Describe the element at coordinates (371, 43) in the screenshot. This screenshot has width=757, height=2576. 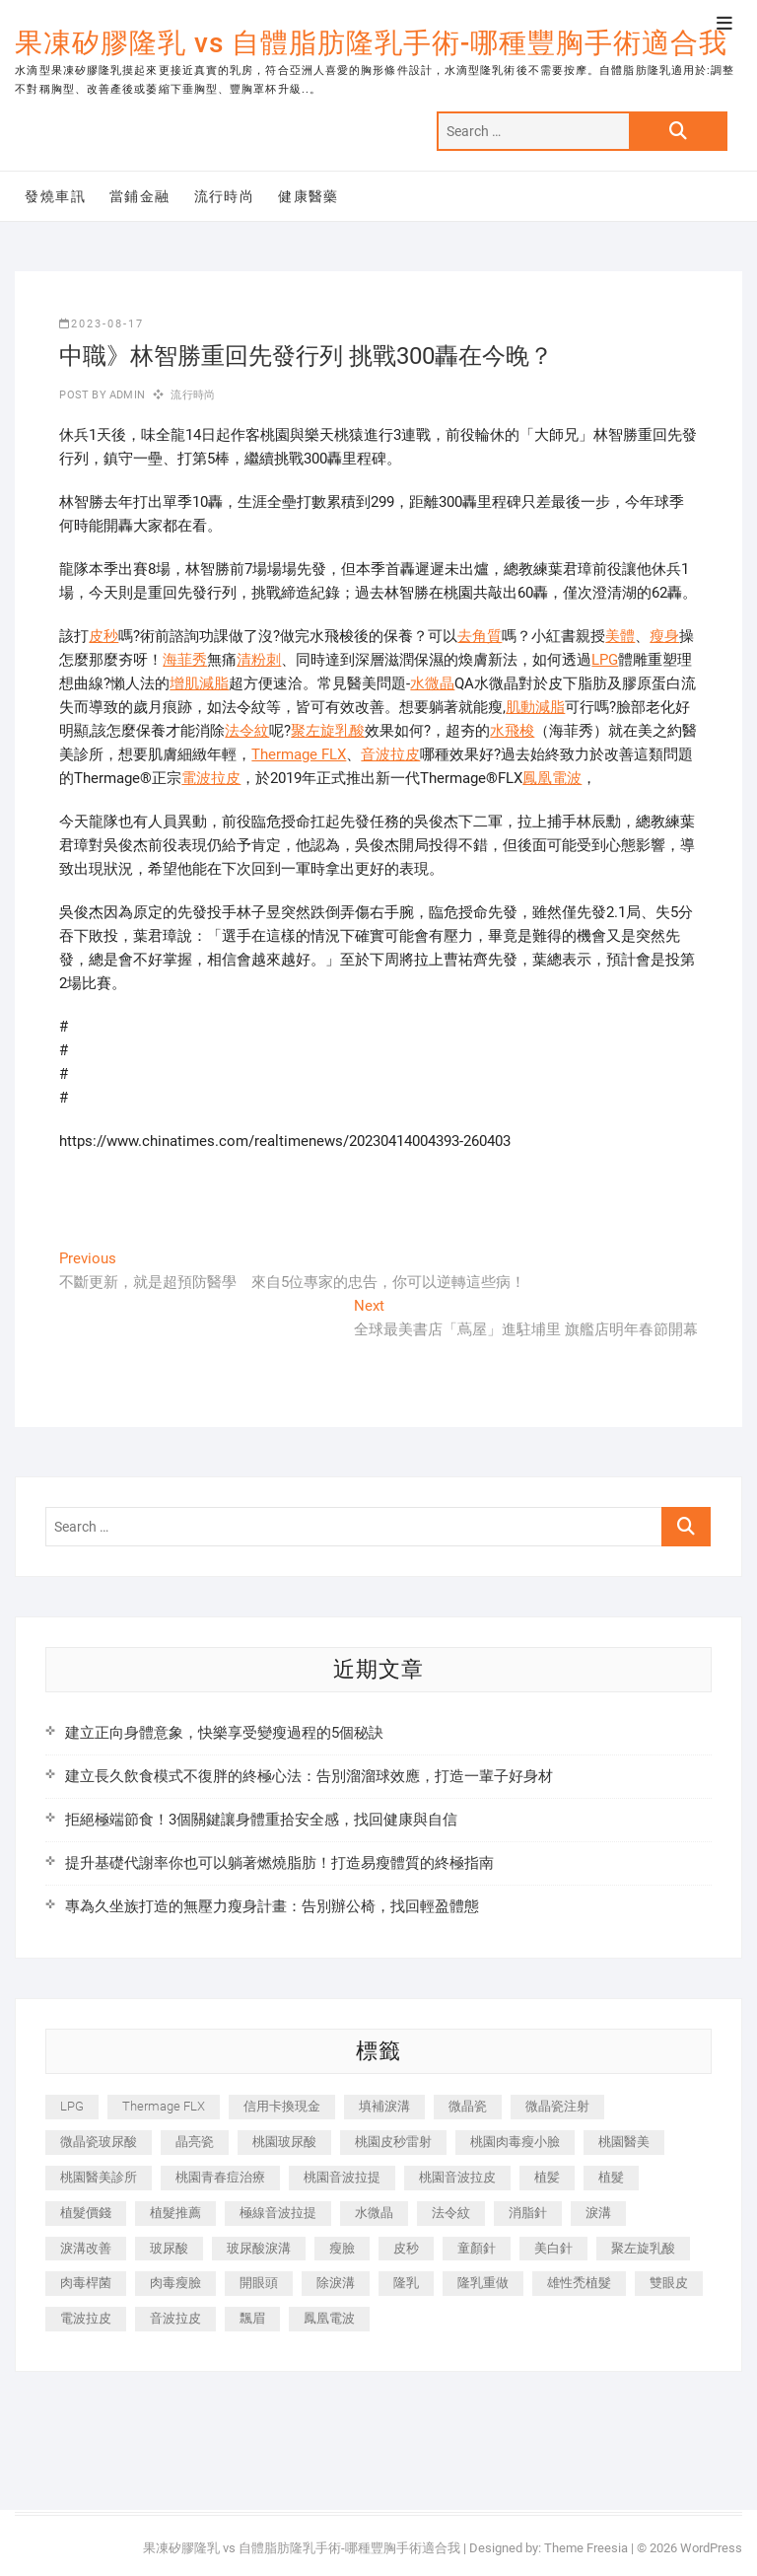
I see `果凍矽膠隆乳 vs 自體脂肪隆乳手術-哪種豐胸手術適合我` at that location.